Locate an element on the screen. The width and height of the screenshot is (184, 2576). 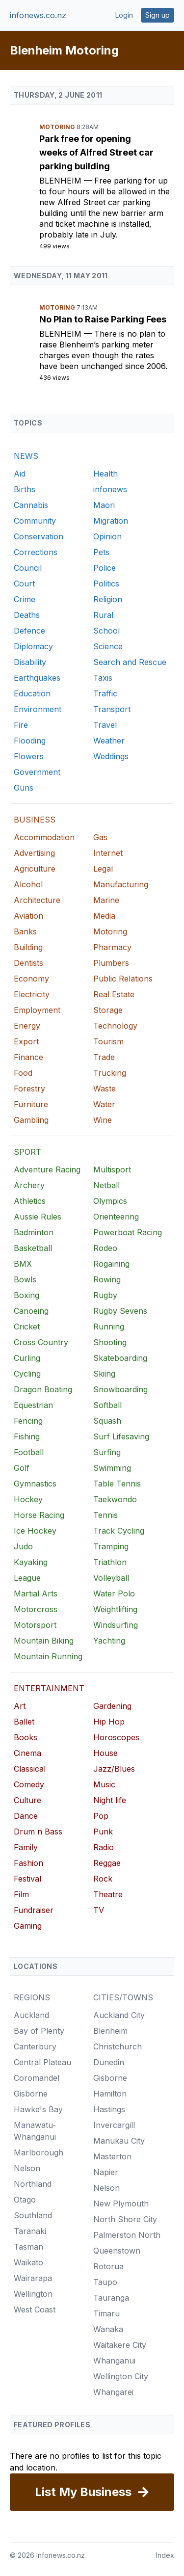
Education is located at coordinates (32, 693).